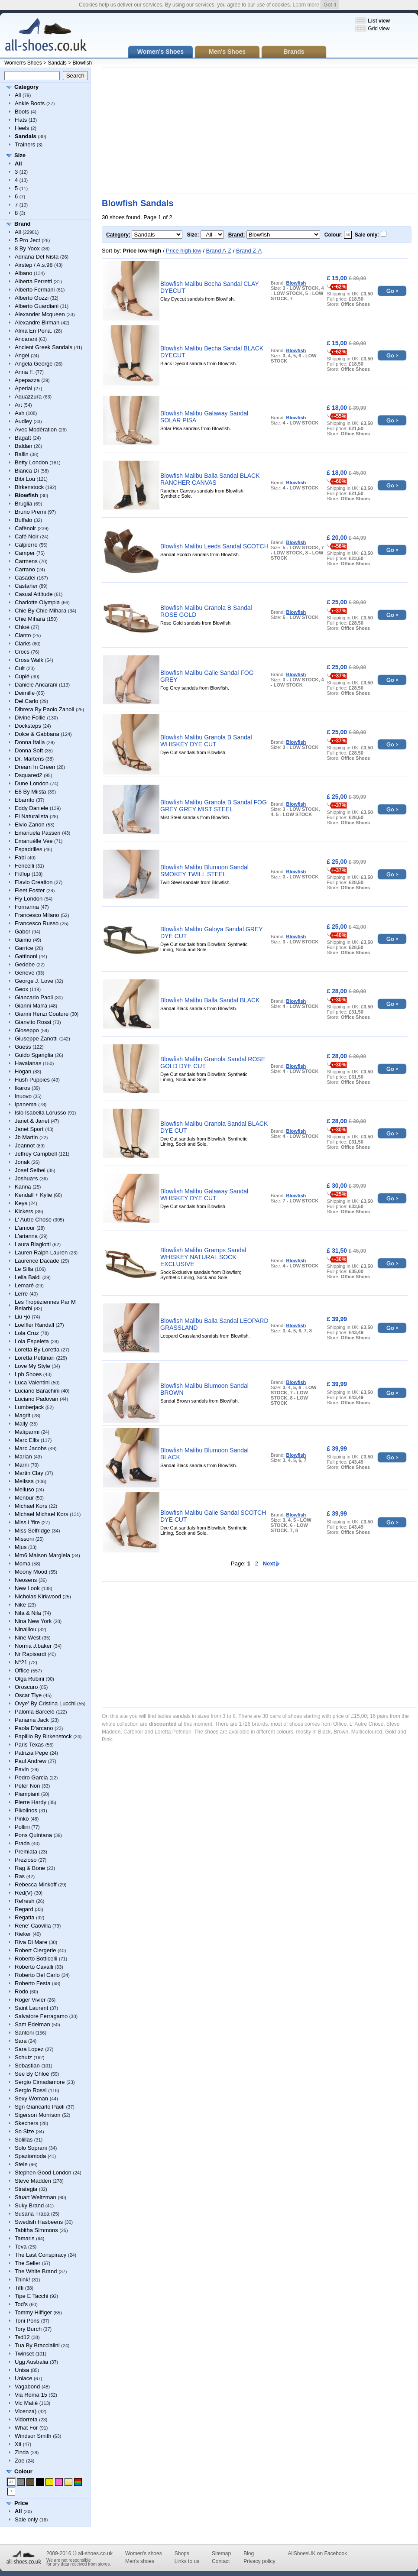  Describe the element at coordinates (41, 2016) in the screenshot. I see `Salvatore Ferragamo` at that location.